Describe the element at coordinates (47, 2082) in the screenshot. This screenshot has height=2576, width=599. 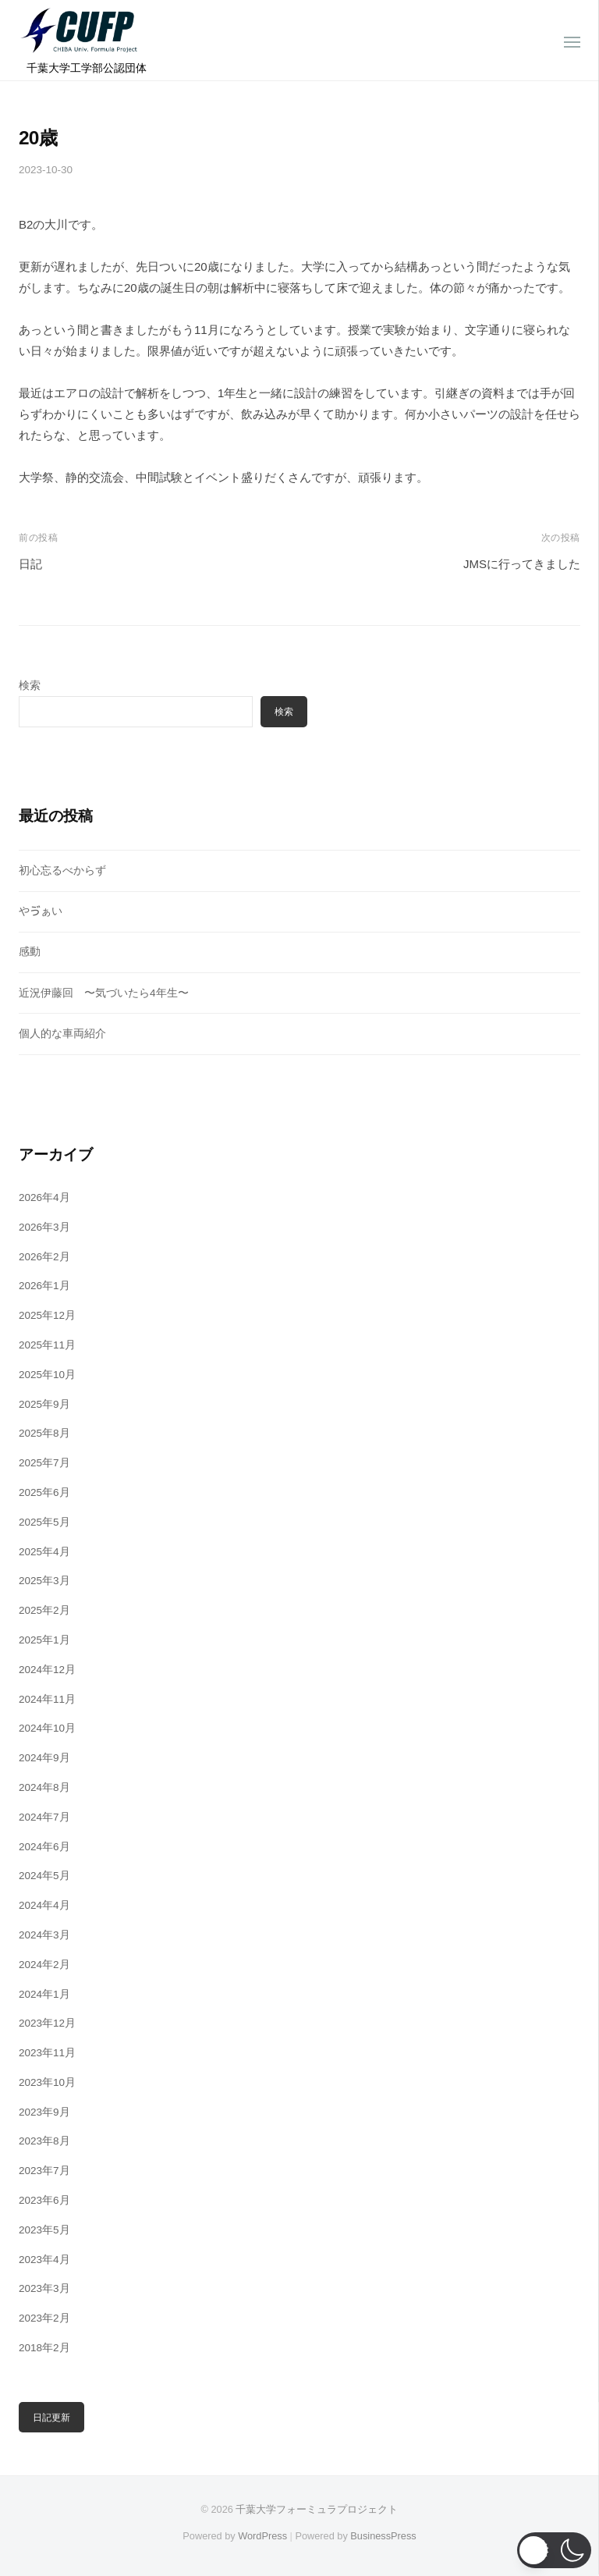
I see `2023年10月` at that location.